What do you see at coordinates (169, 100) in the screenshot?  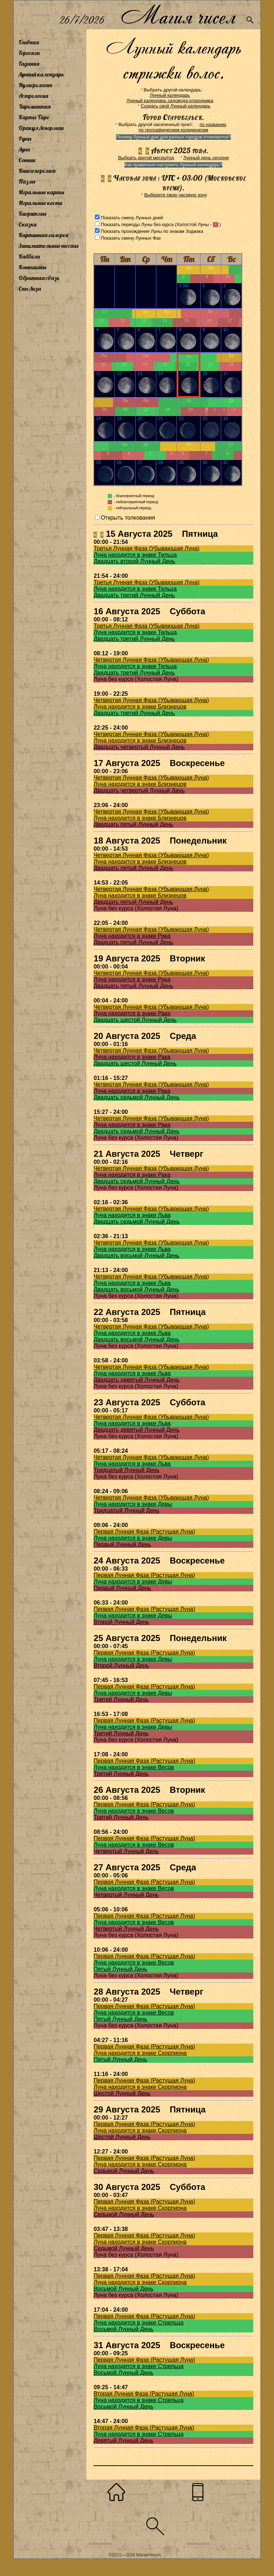 I see `Лунный календарь садовода-огородника` at bounding box center [169, 100].